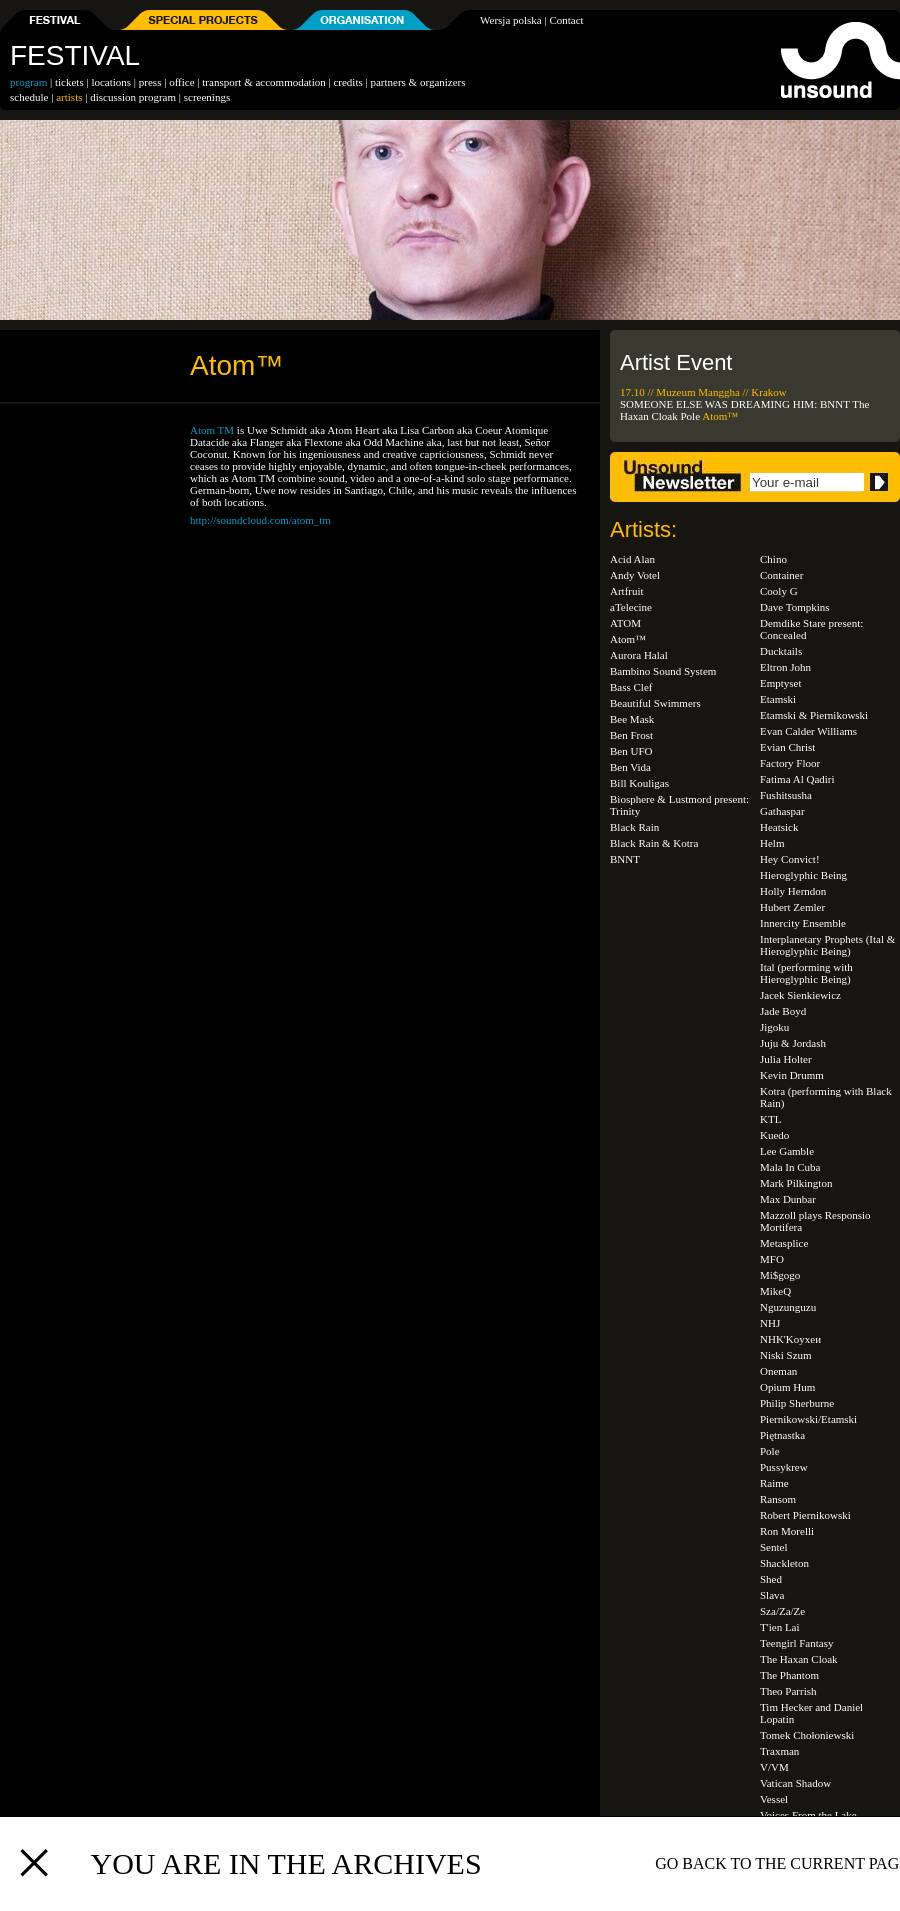 The width and height of the screenshot is (900, 1911). Describe the element at coordinates (663, 671) in the screenshot. I see `Bambino Sound System` at that location.